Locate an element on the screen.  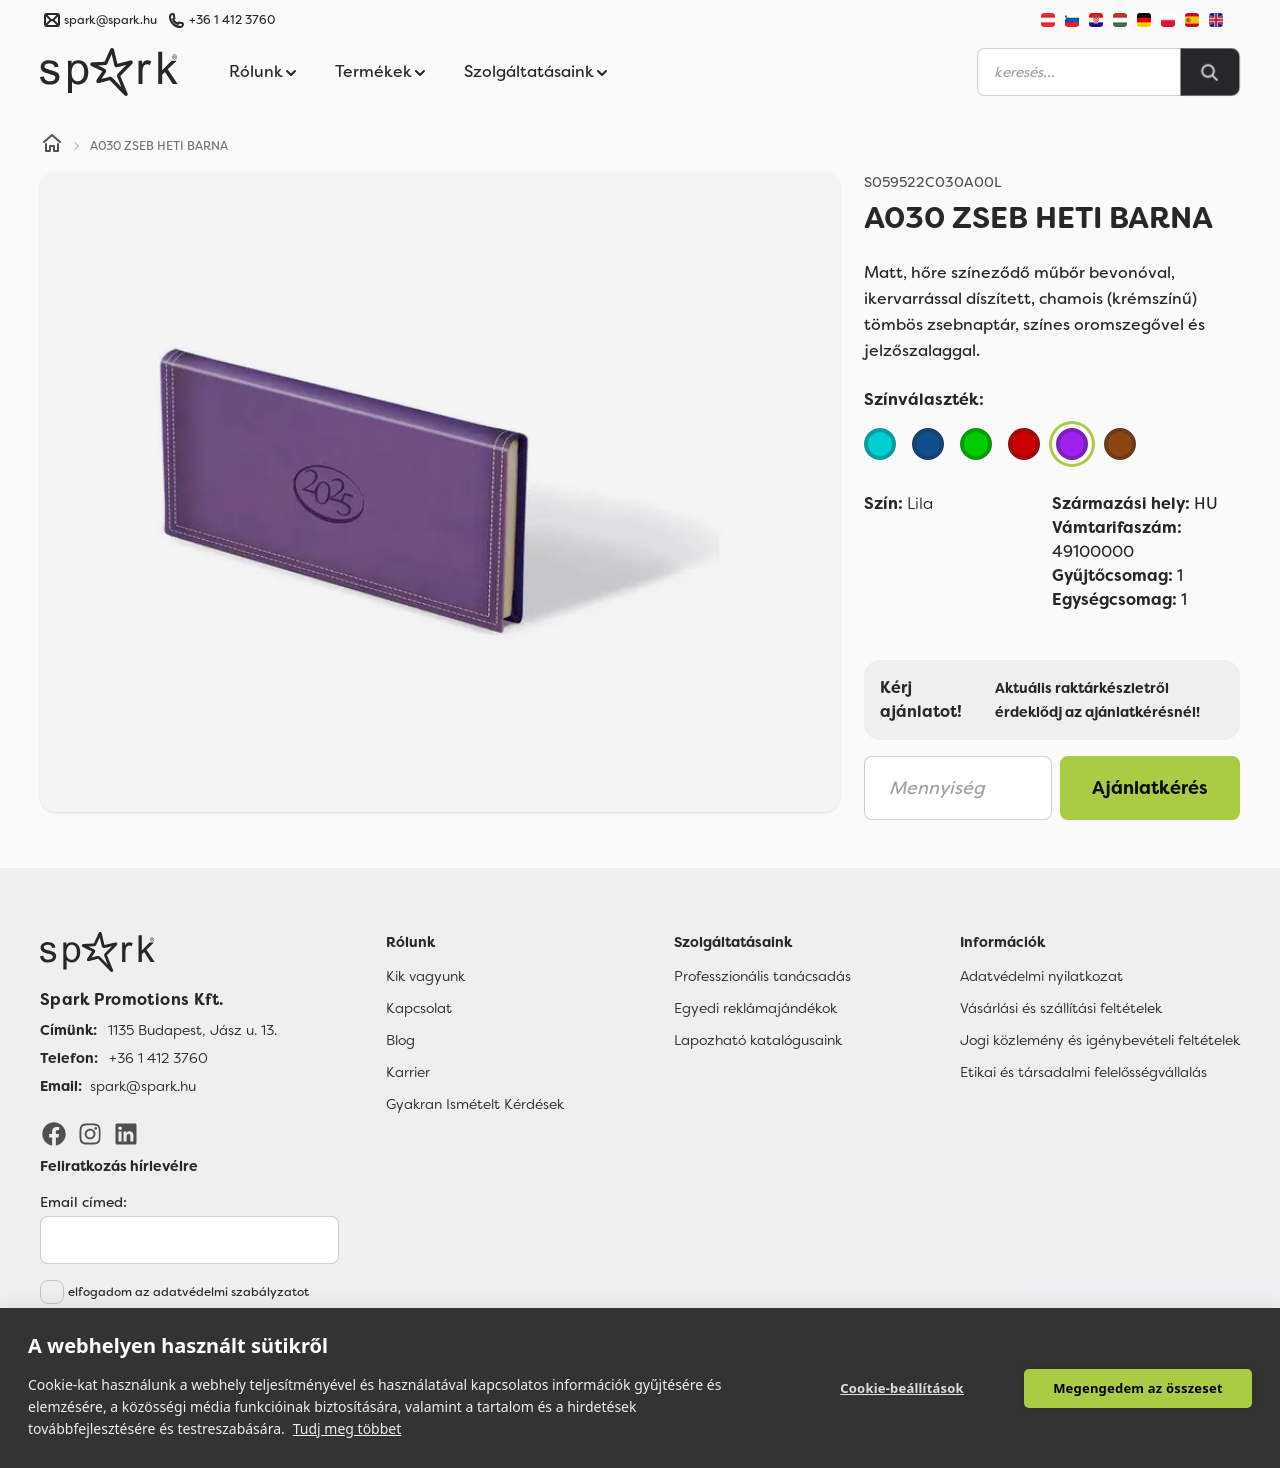
Ajánlatkérés is located at coordinates (1150, 788).